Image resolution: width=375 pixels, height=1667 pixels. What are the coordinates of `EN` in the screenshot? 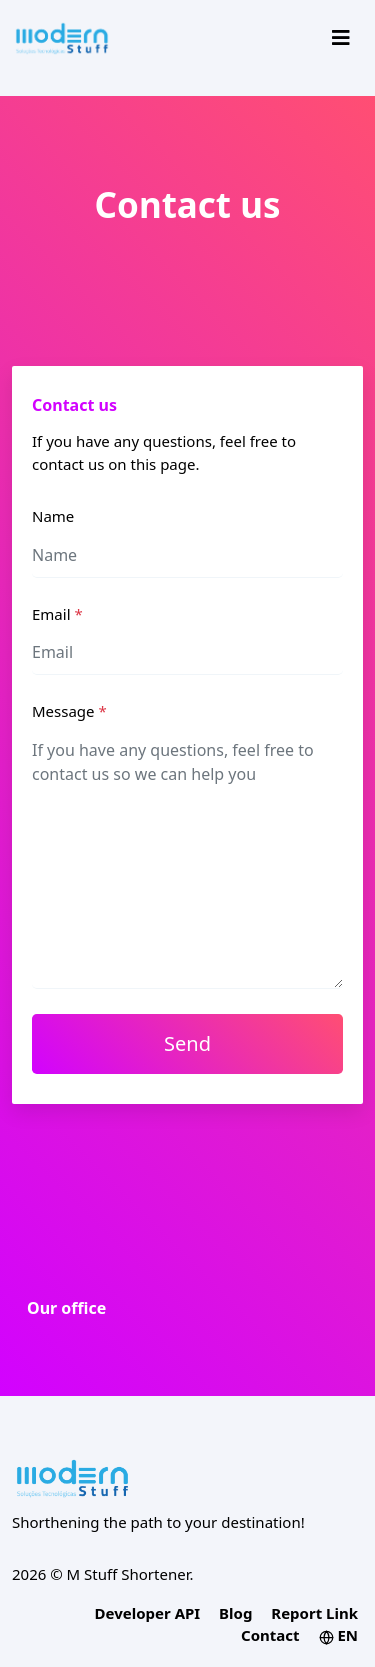 It's located at (339, 1635).